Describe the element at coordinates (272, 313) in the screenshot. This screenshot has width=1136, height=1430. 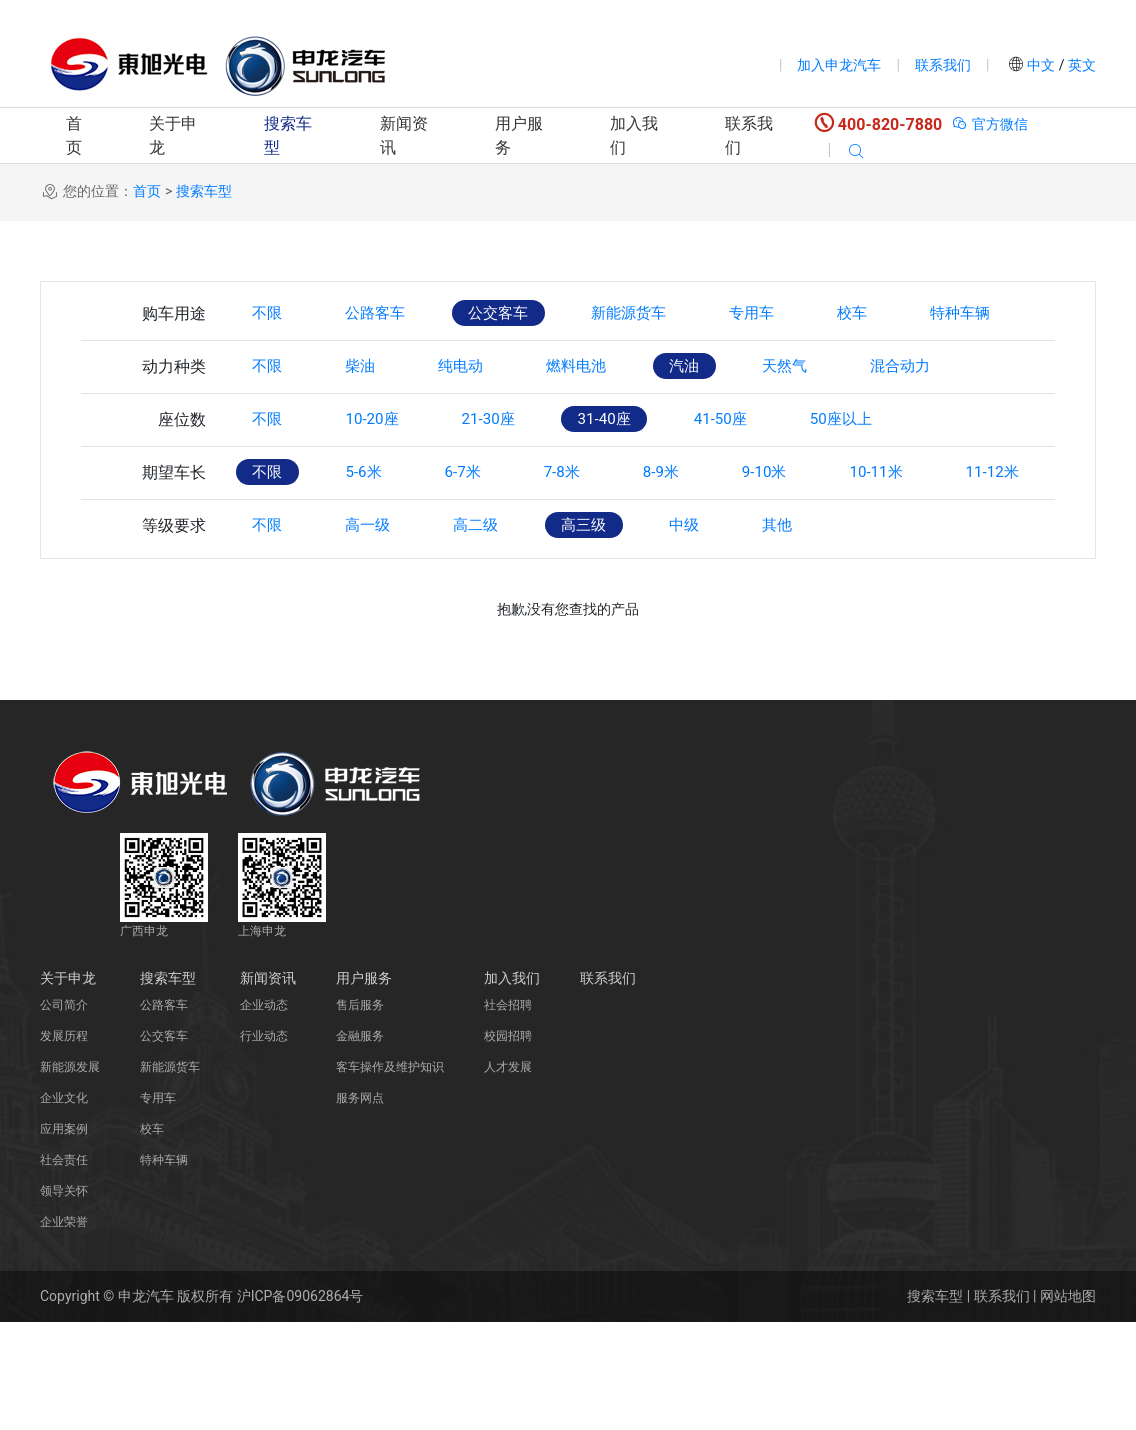
I see `不限` at that location.